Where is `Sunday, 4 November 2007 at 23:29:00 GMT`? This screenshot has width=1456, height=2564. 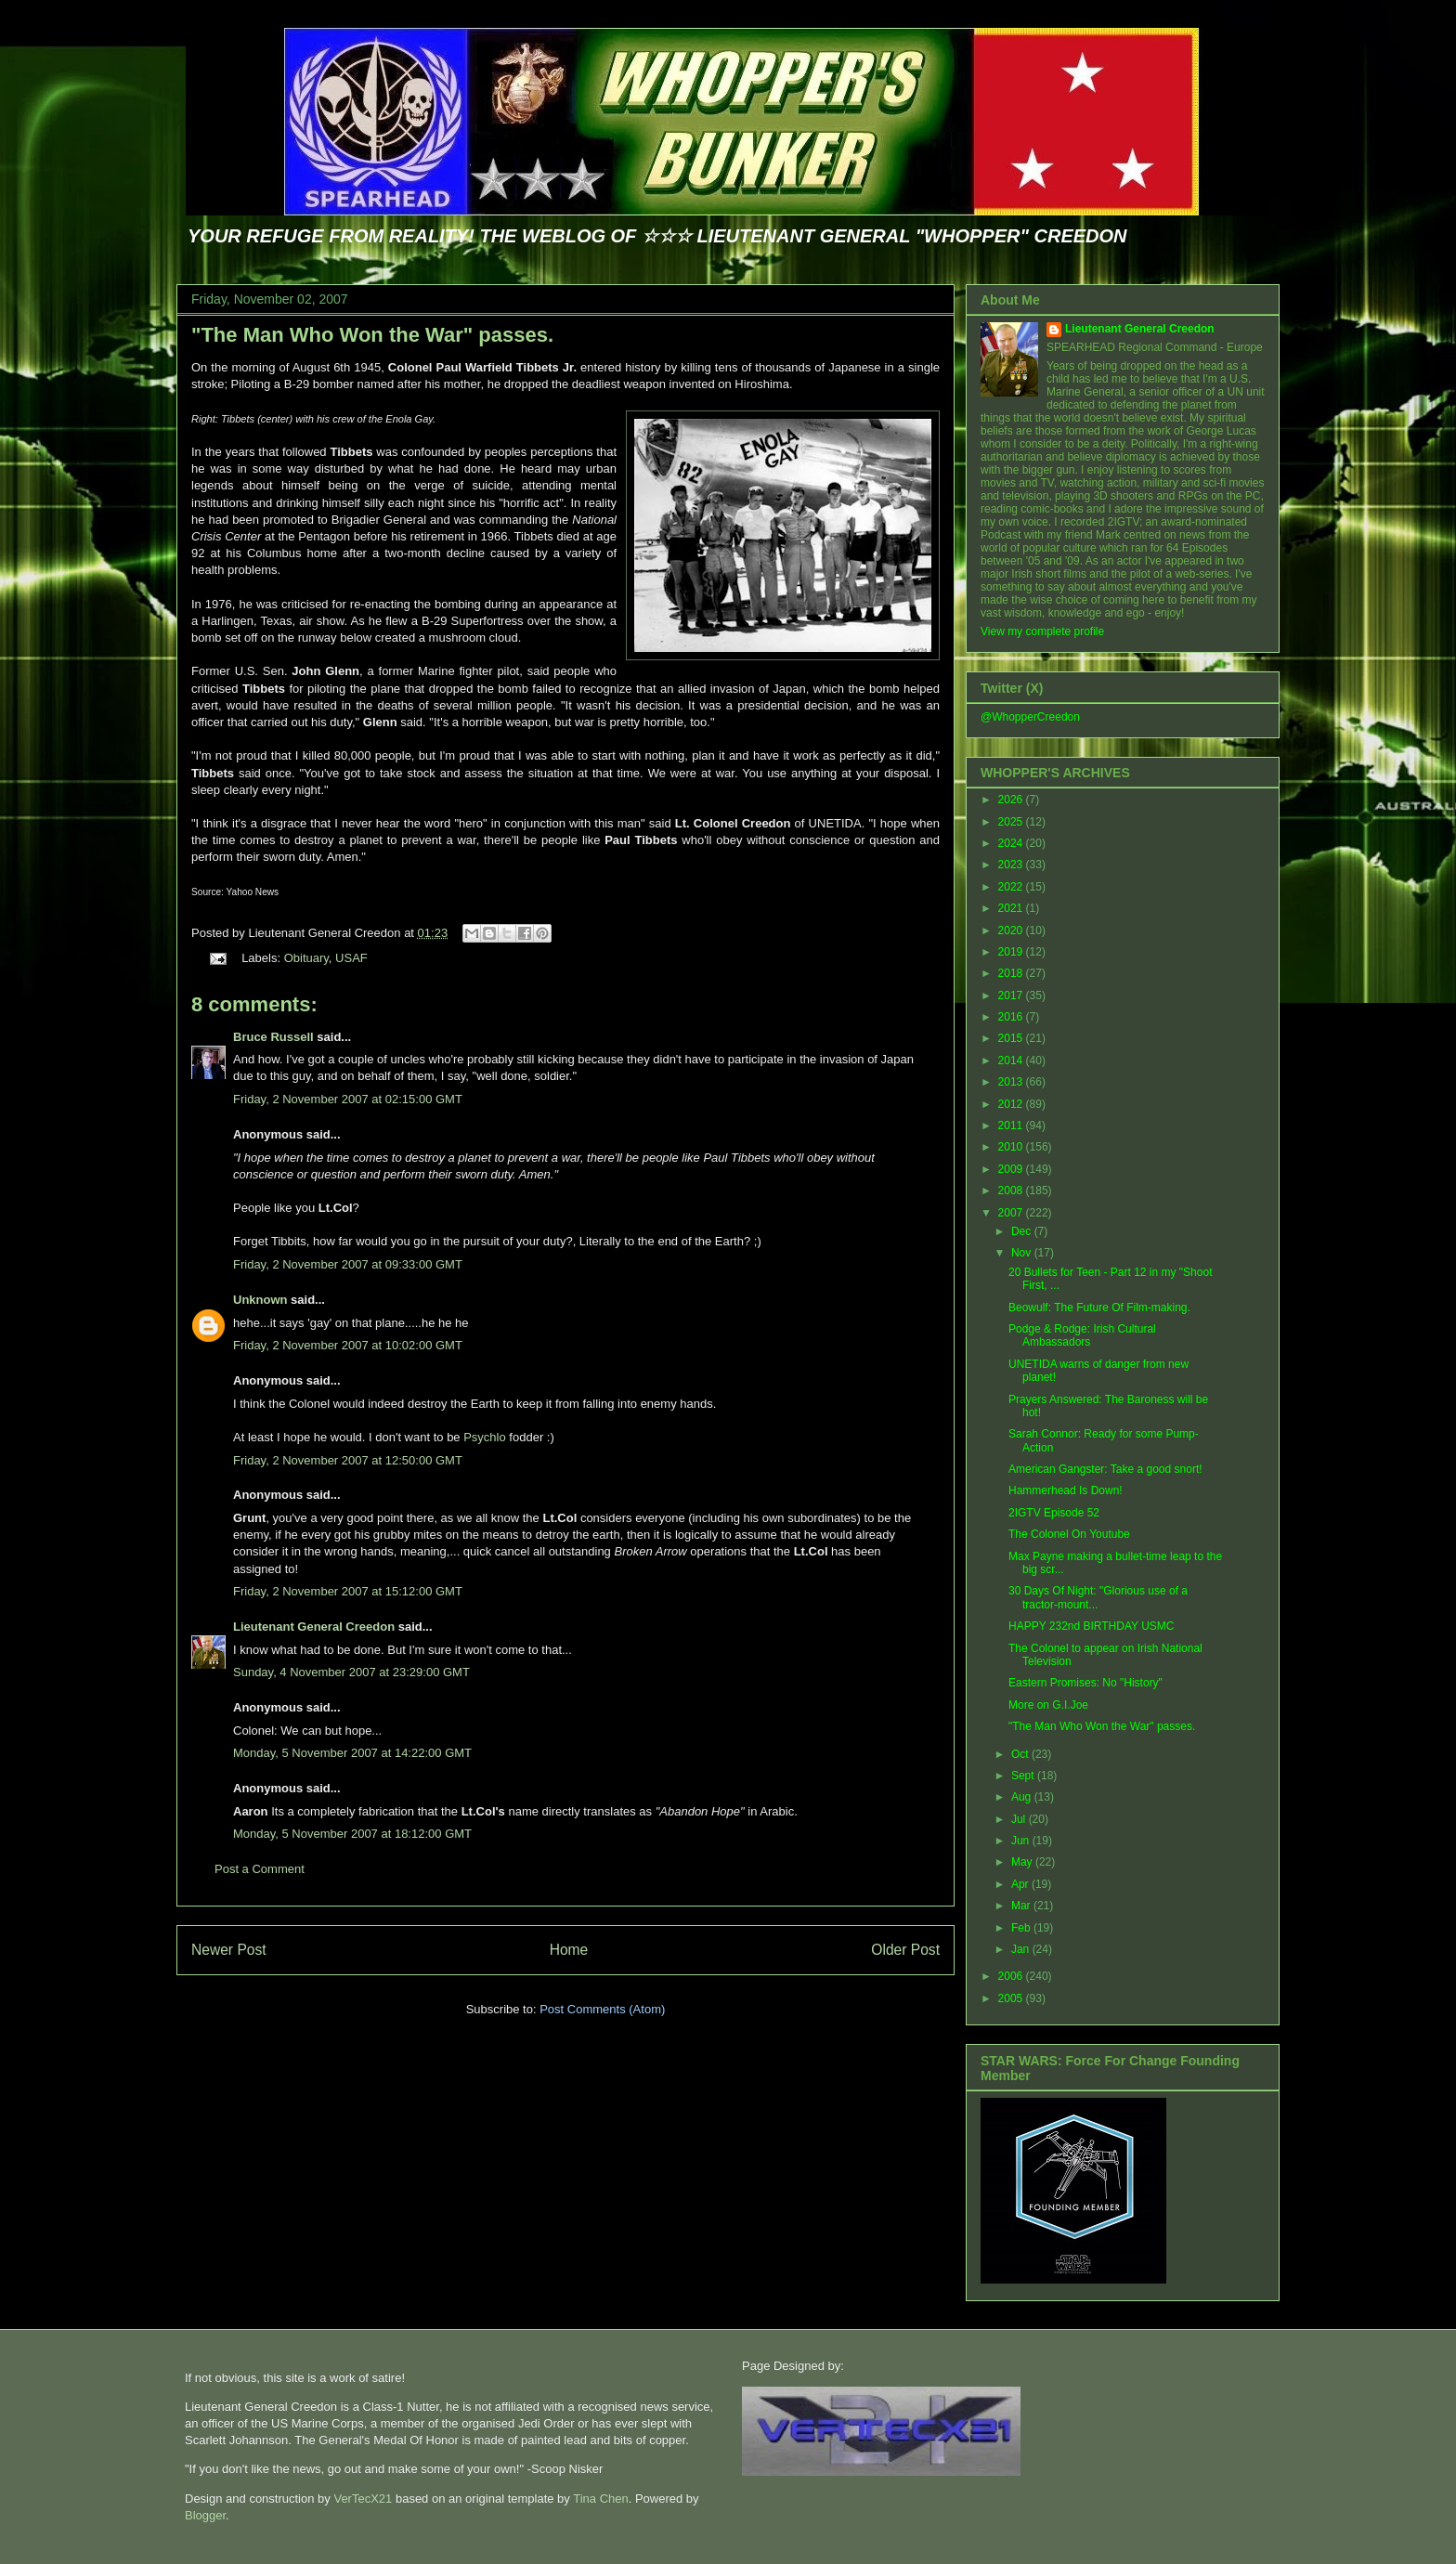 Sunday, 4 November 2007 at 23:29:00 GMT is located at coordinates (351, 1672).